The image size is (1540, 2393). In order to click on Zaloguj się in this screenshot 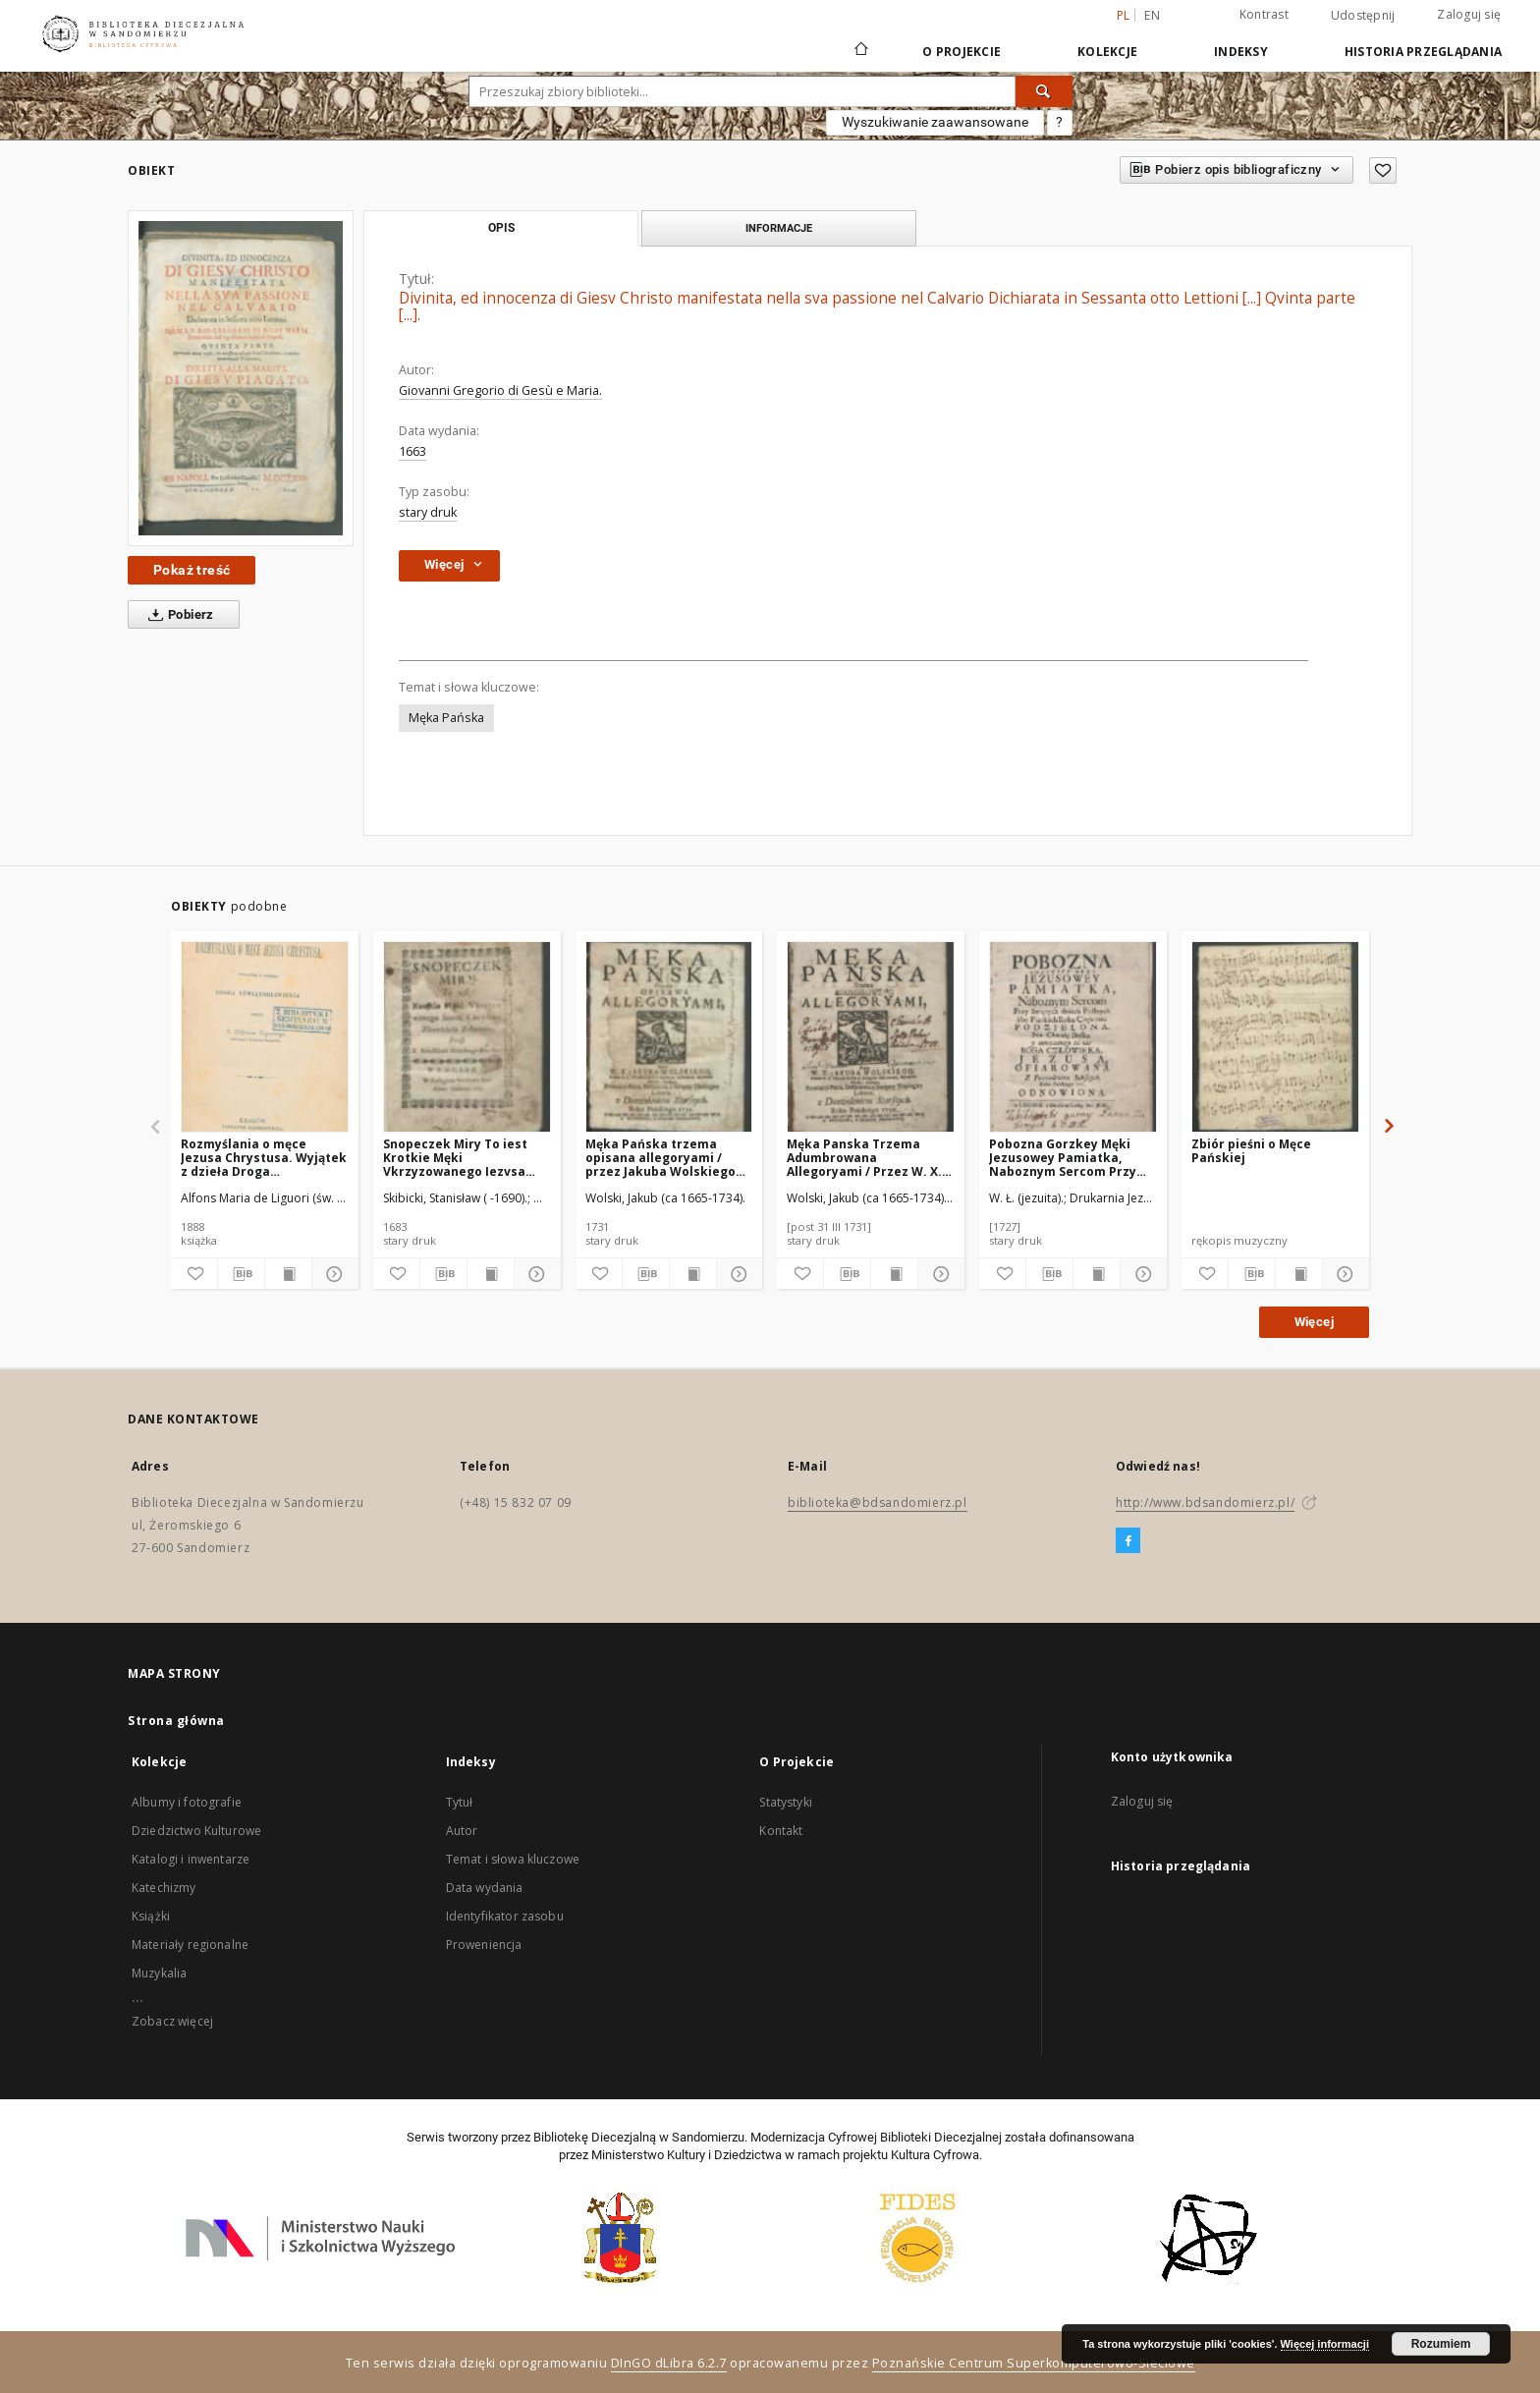, I will do `click(1469, 14)`.